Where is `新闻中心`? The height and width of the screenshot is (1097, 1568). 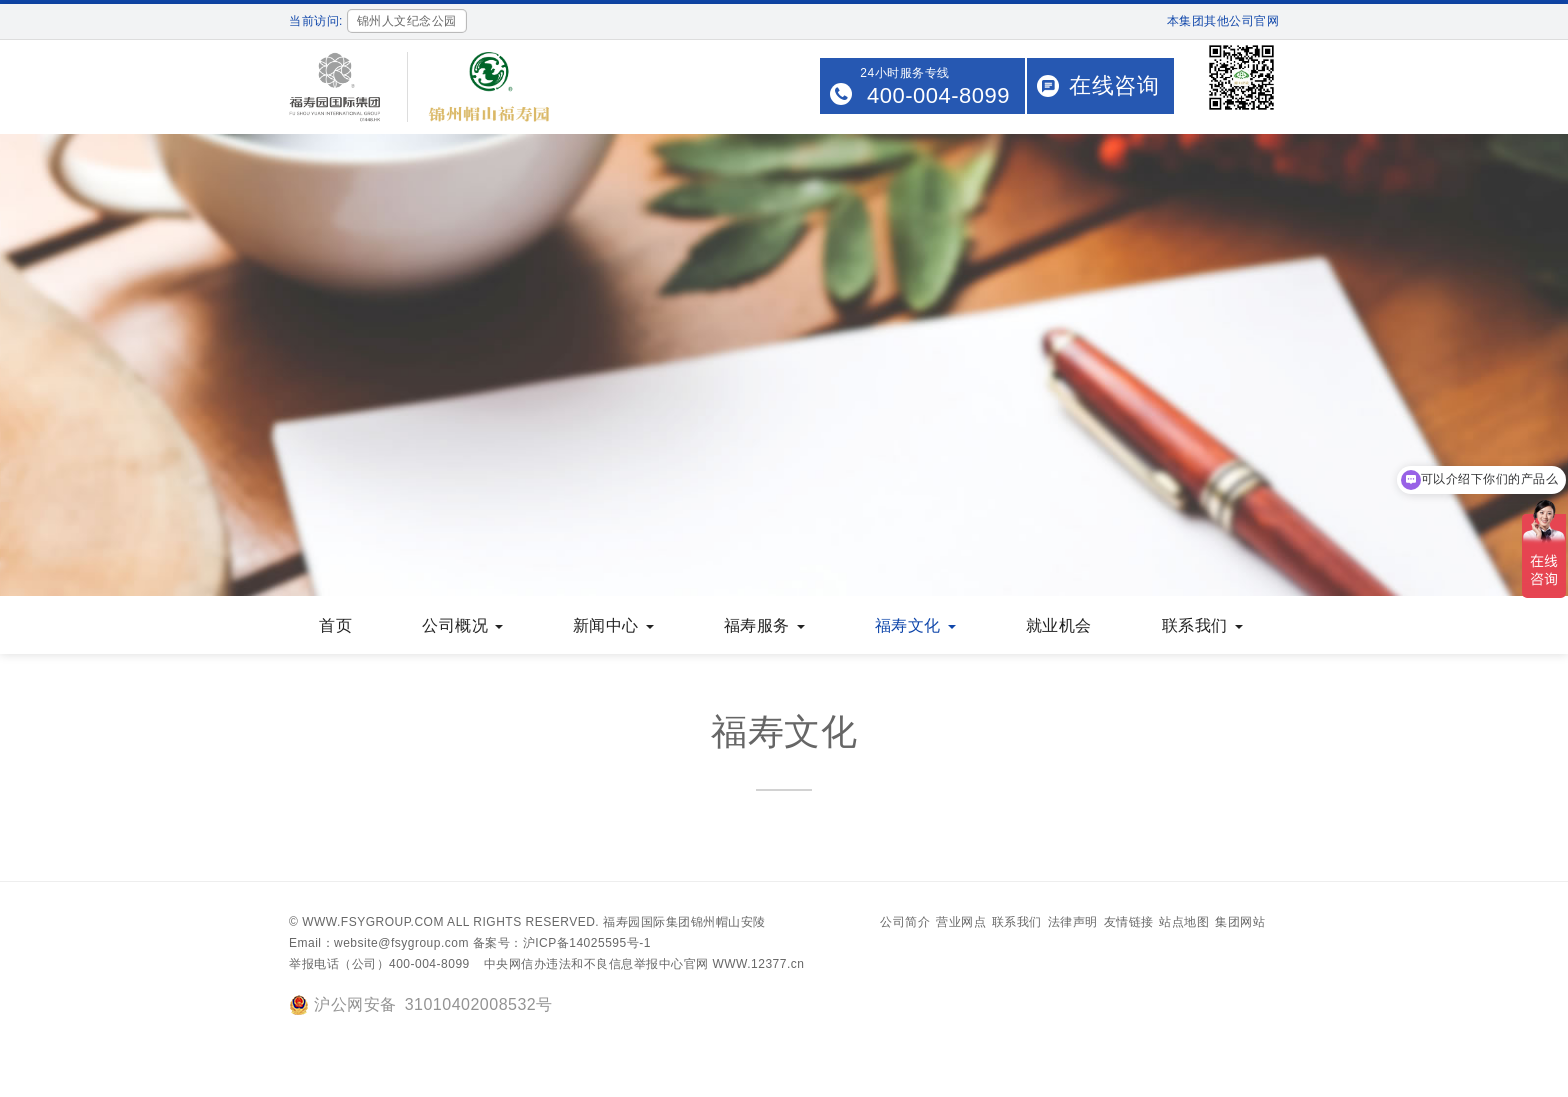 新闻中心 is located at coordinates (613, 625).